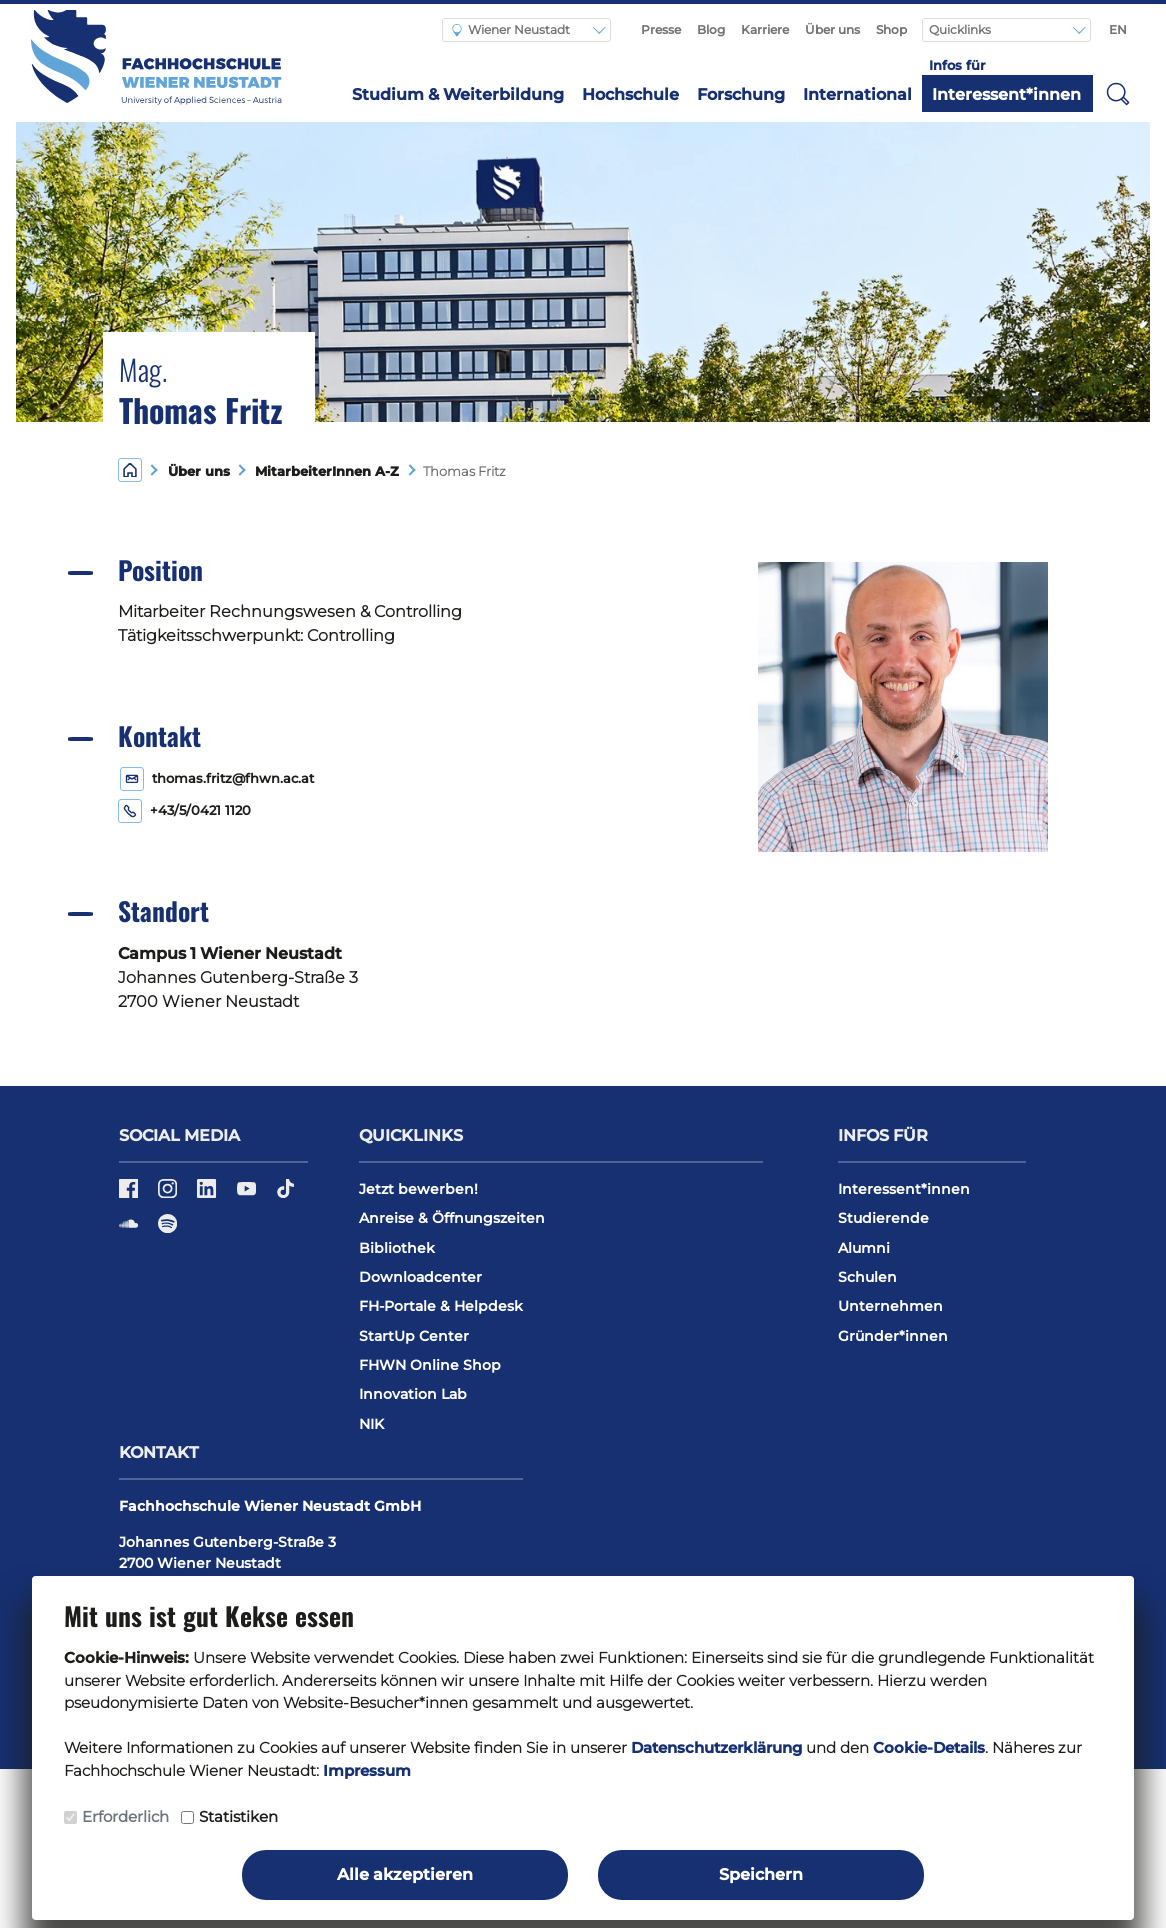 The height and width of the screenshot is (1928, 1166). I want to click on Studium & Weiterbildung, so click(458, 94).